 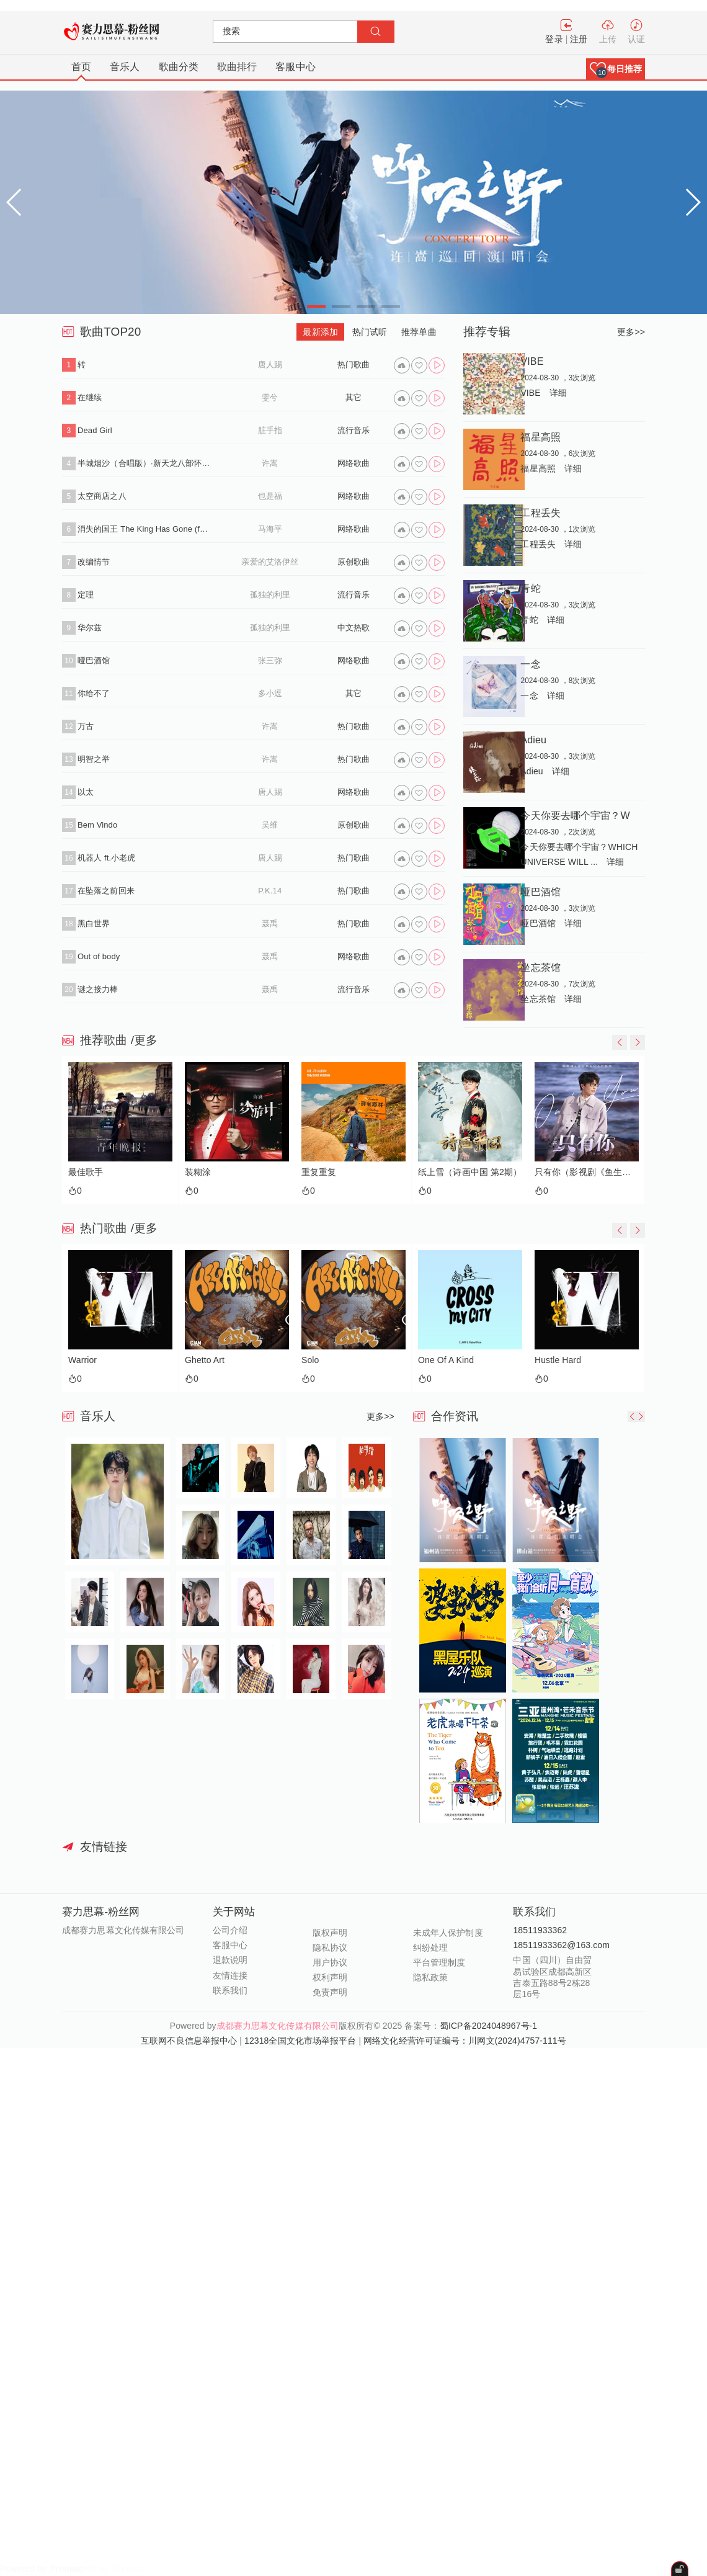 I want to click on 免责声明, so click(x=330, y=1992).